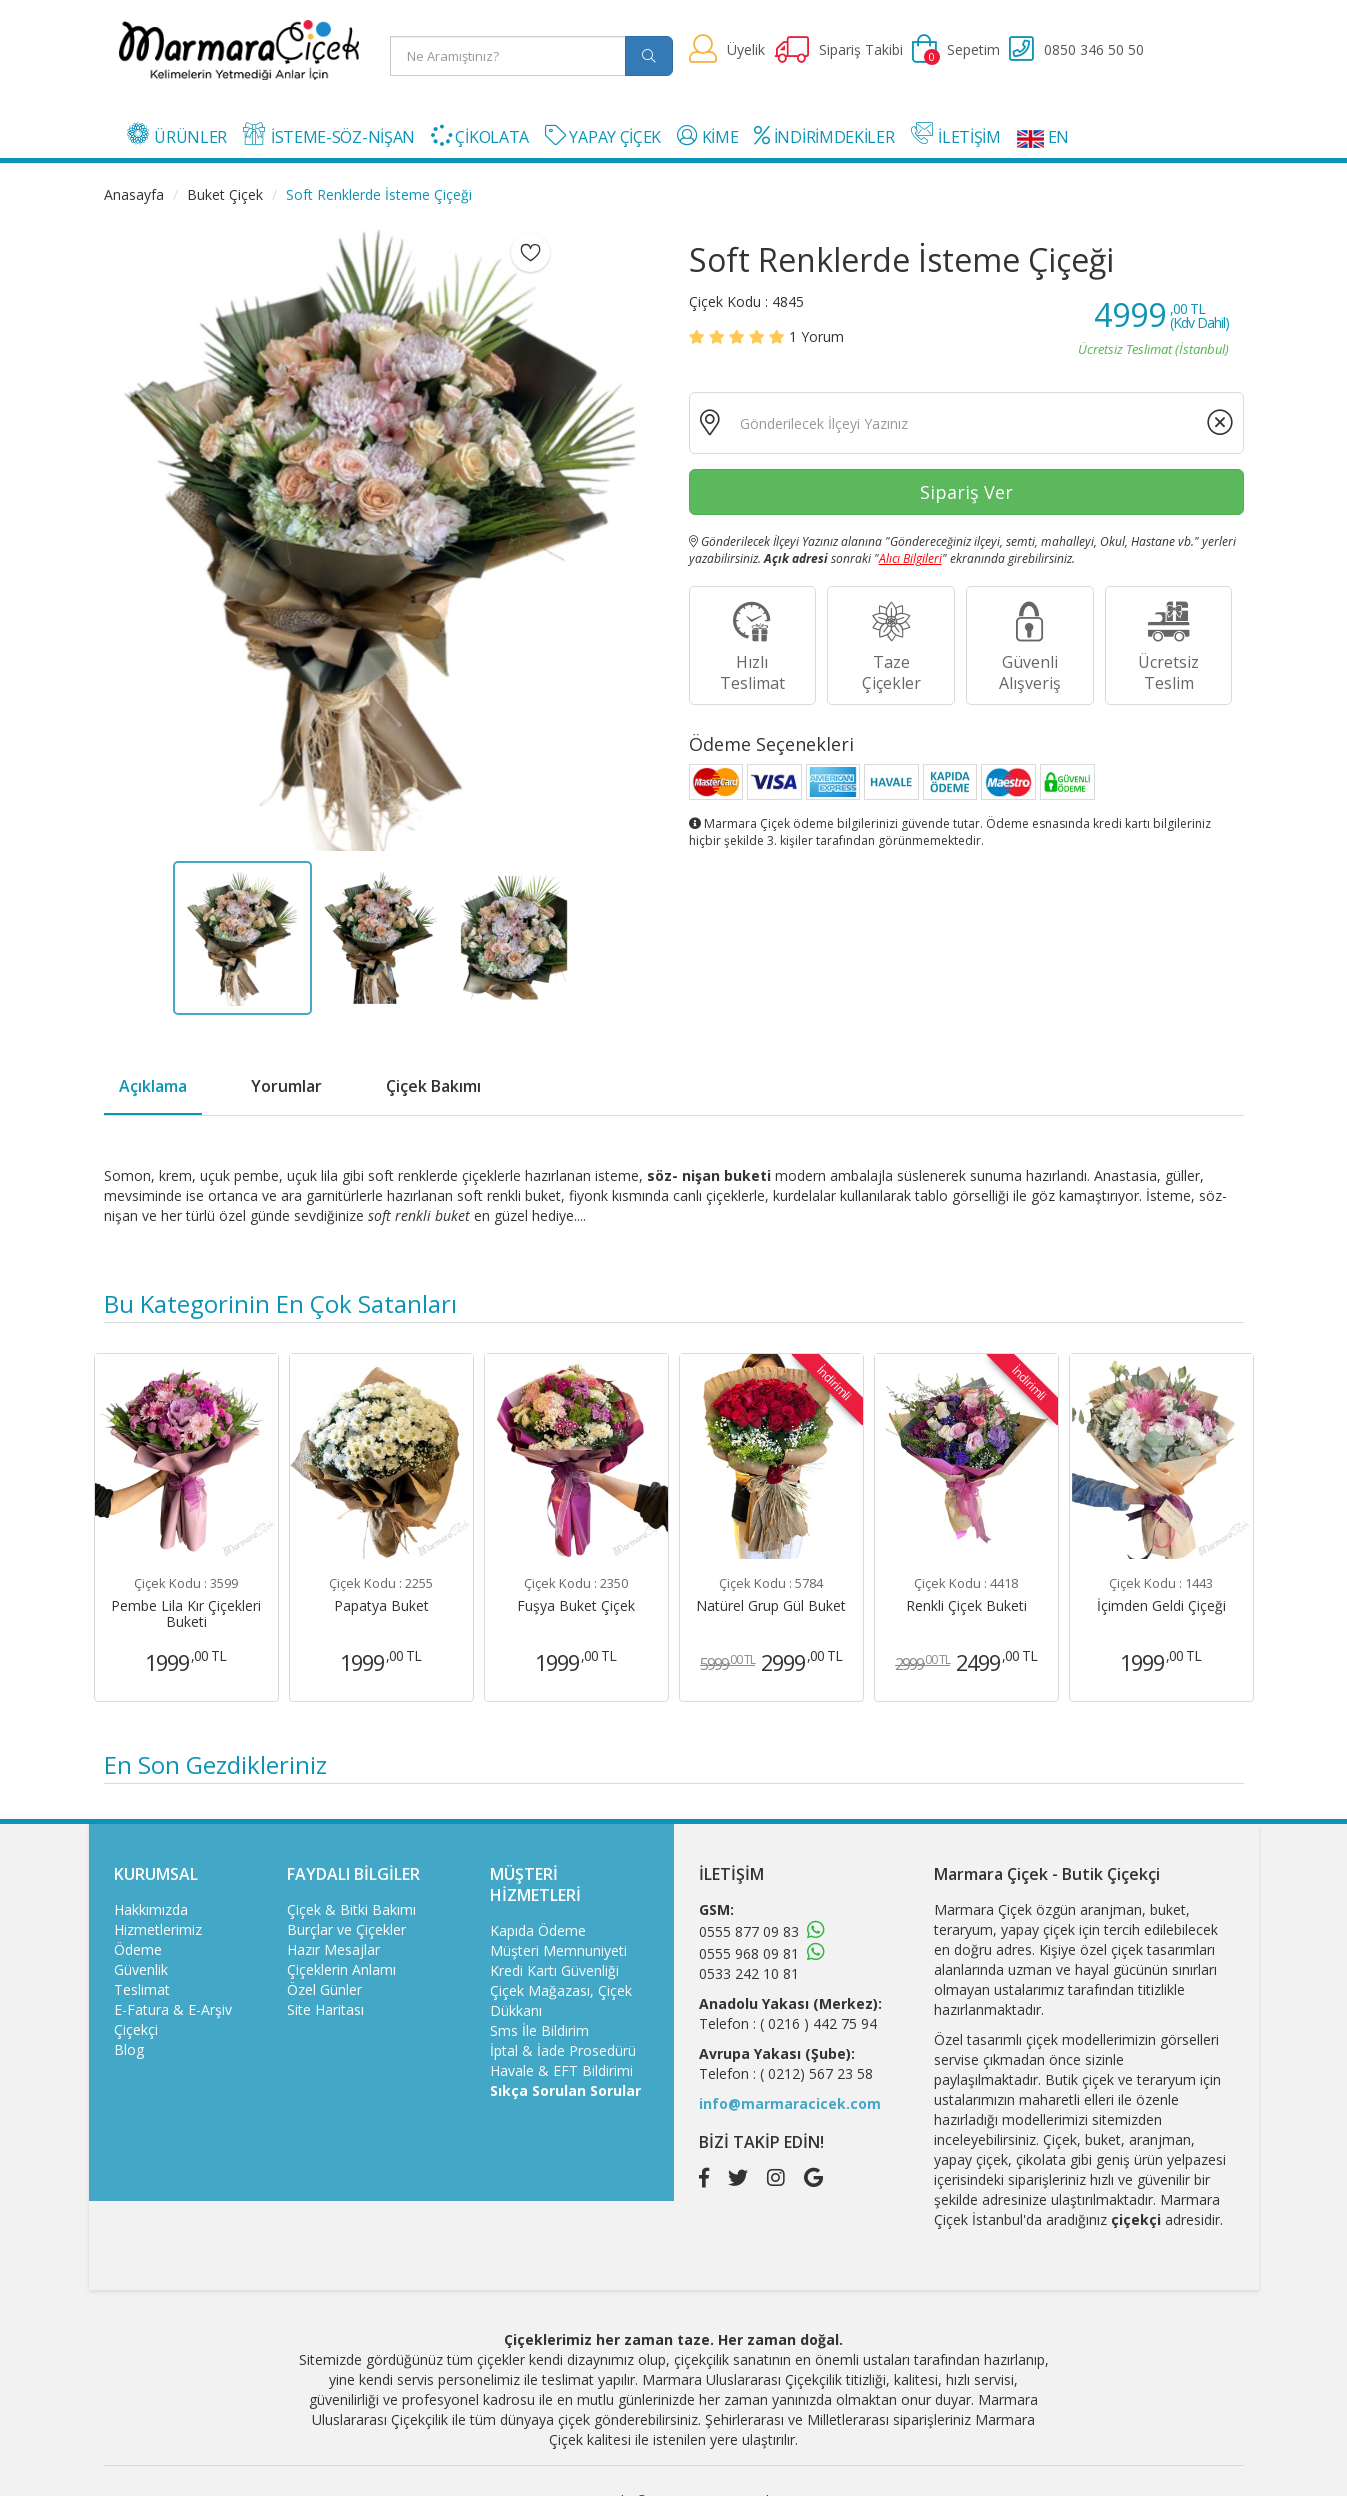 The height and width of the screenshot is (2496, 1347). What do you see at coordinates (816, 2073) in the screenshot?
I see `( 0212) 567 23 58` at bounding box center [816, 2073].